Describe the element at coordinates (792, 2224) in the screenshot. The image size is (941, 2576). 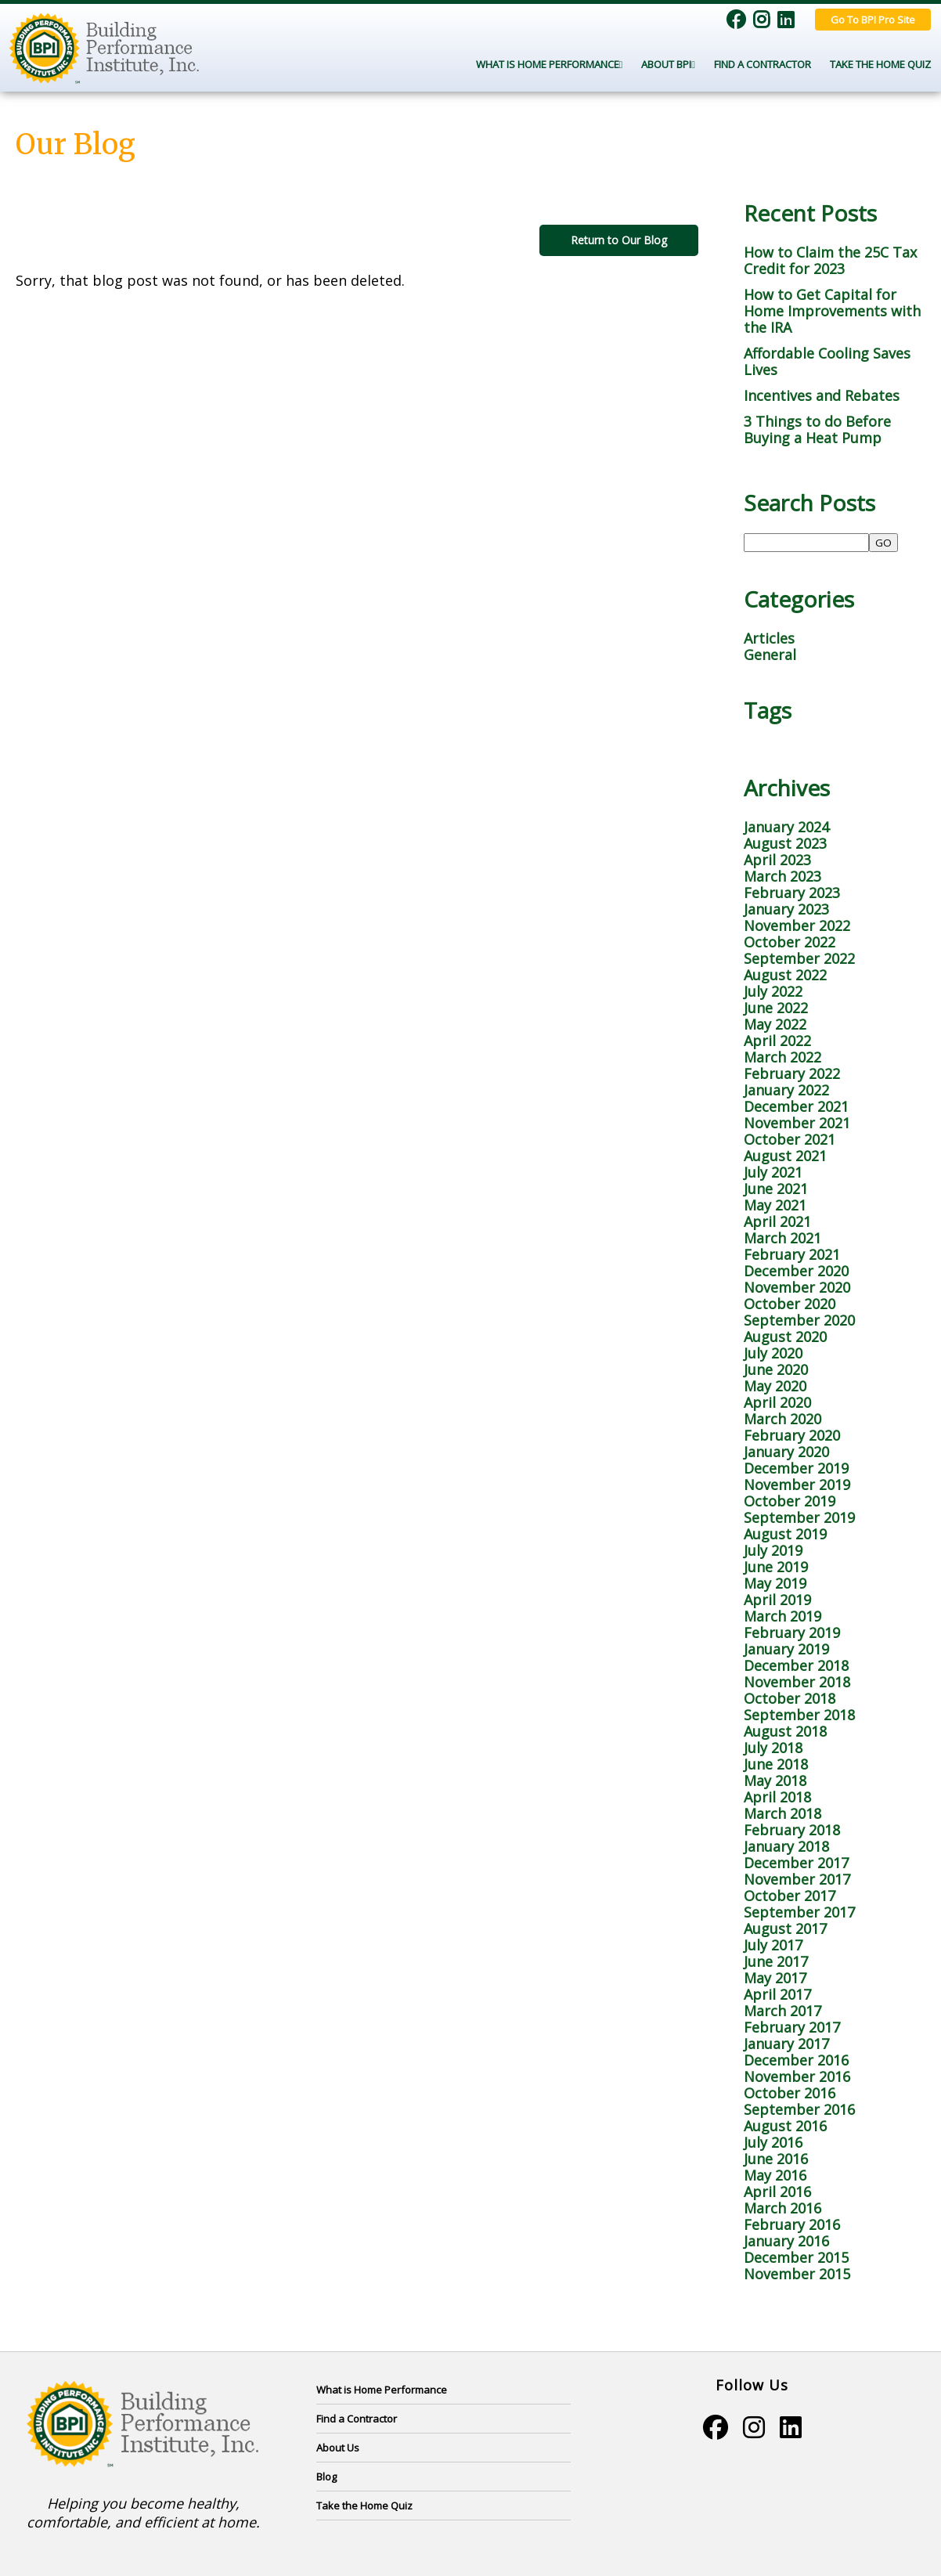
I see `February 2016` at that location.